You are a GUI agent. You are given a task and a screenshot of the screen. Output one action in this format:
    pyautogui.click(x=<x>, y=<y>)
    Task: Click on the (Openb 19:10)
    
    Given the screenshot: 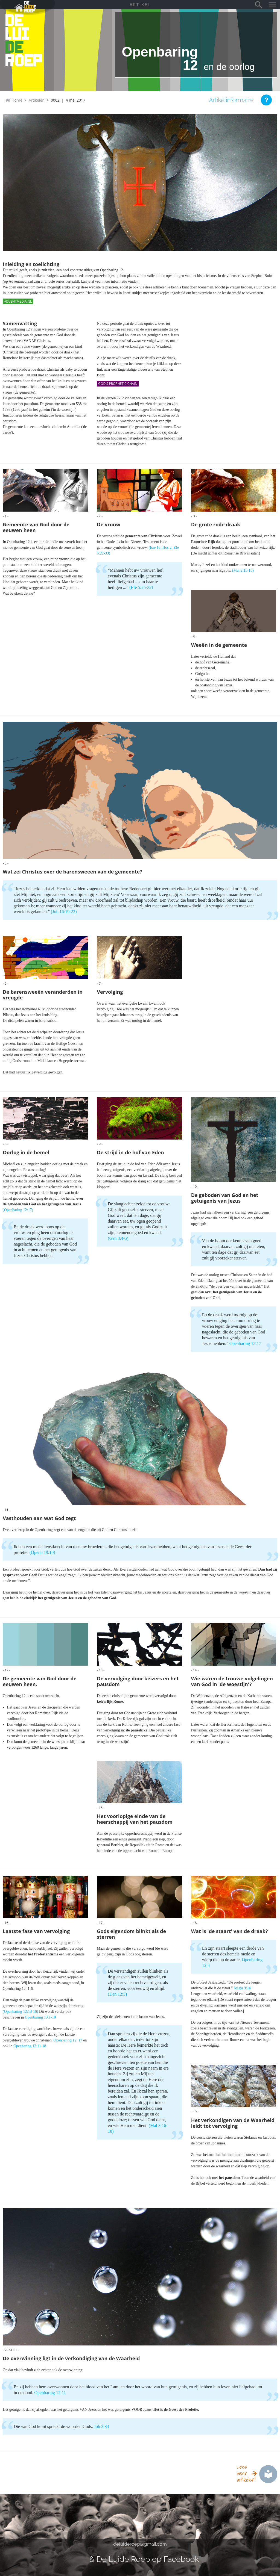 What is the action you would take?
    pyautogui.click(x=42, y=1552)
    